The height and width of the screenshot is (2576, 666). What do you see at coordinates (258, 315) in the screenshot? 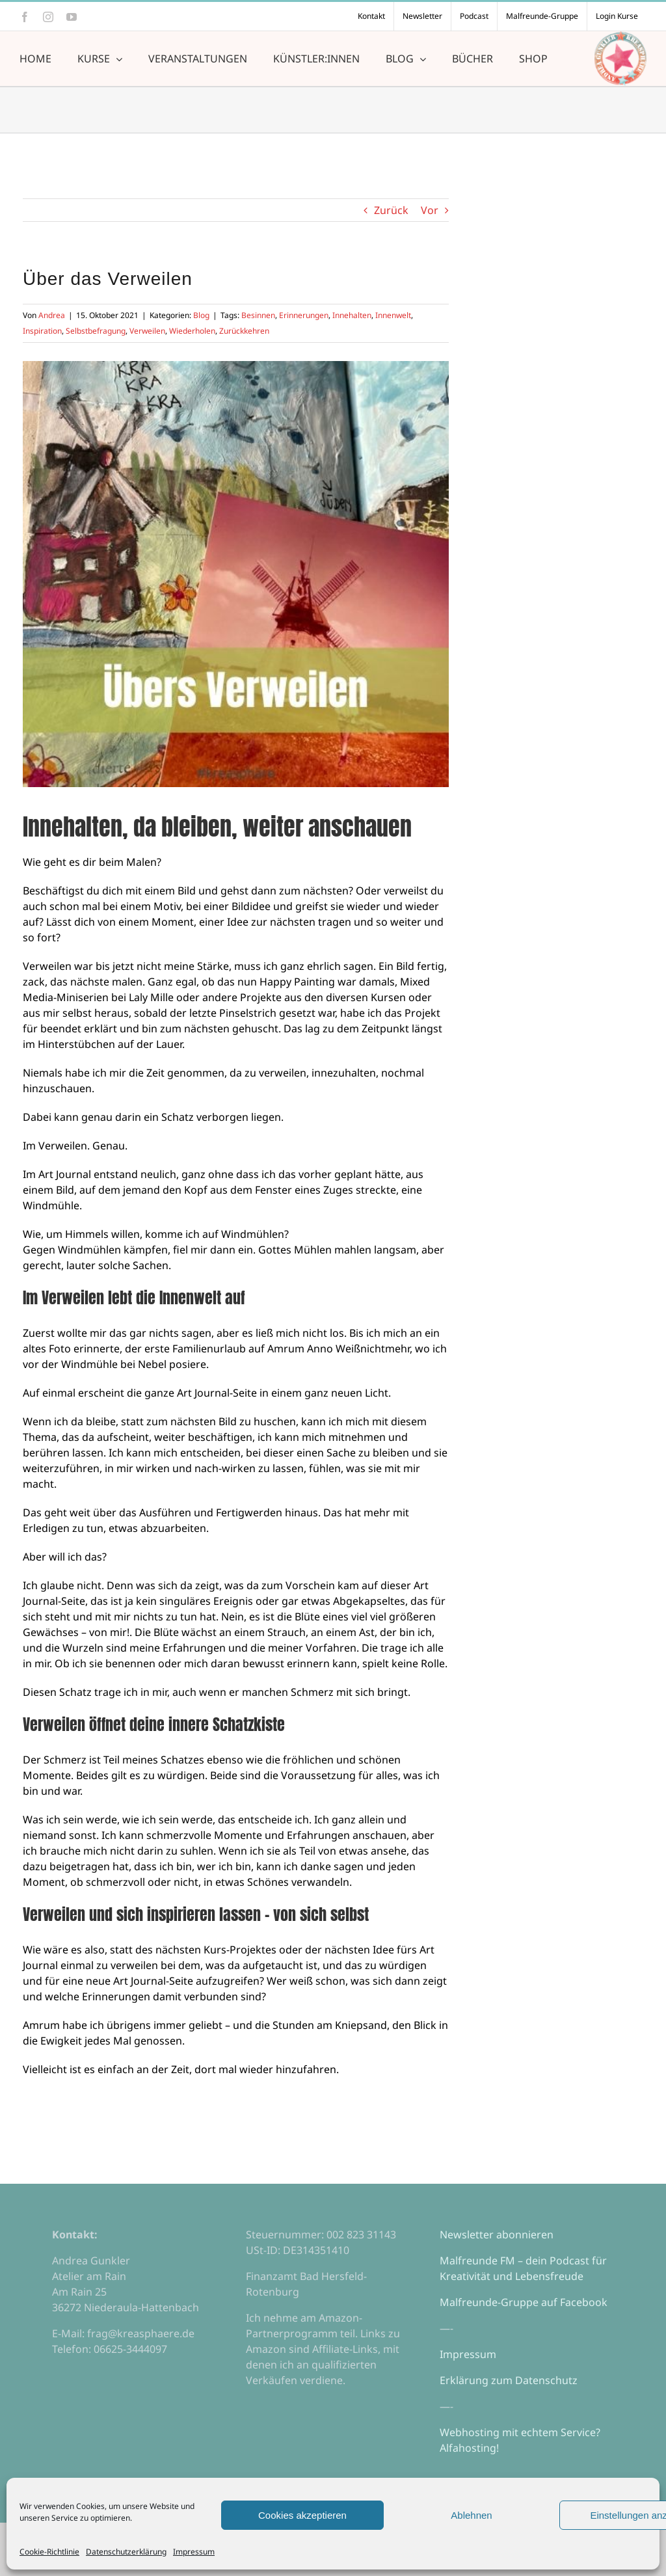
I see `Besinnen` at bounding box center [258, 315].